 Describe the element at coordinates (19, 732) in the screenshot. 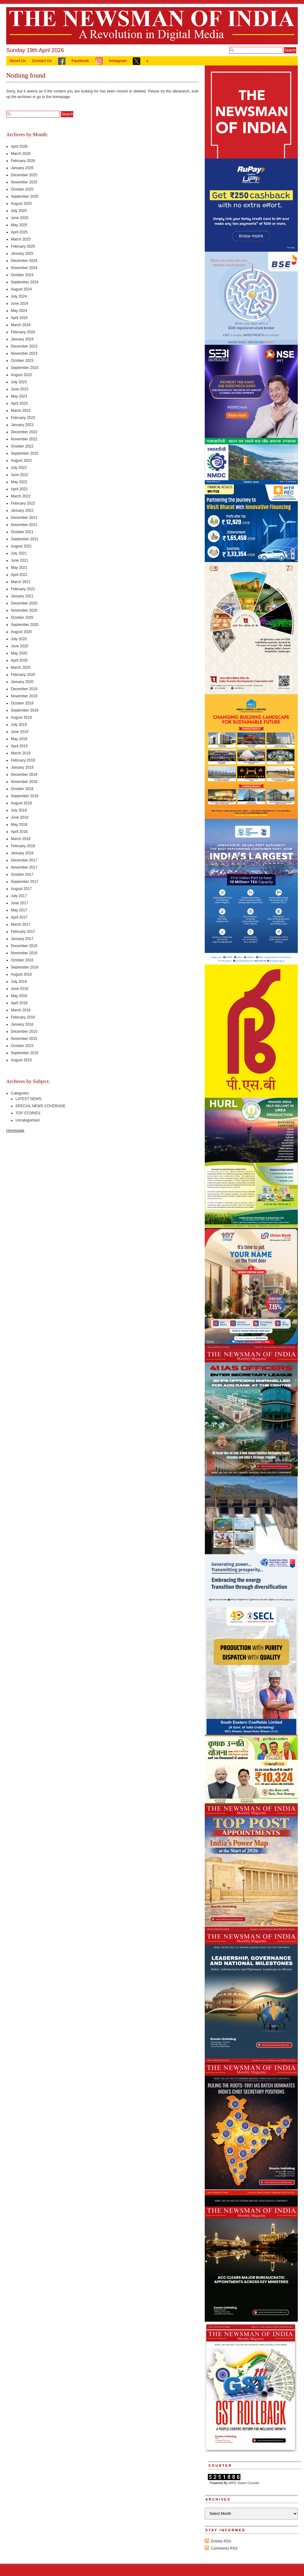

I see `June 2019` at that location.